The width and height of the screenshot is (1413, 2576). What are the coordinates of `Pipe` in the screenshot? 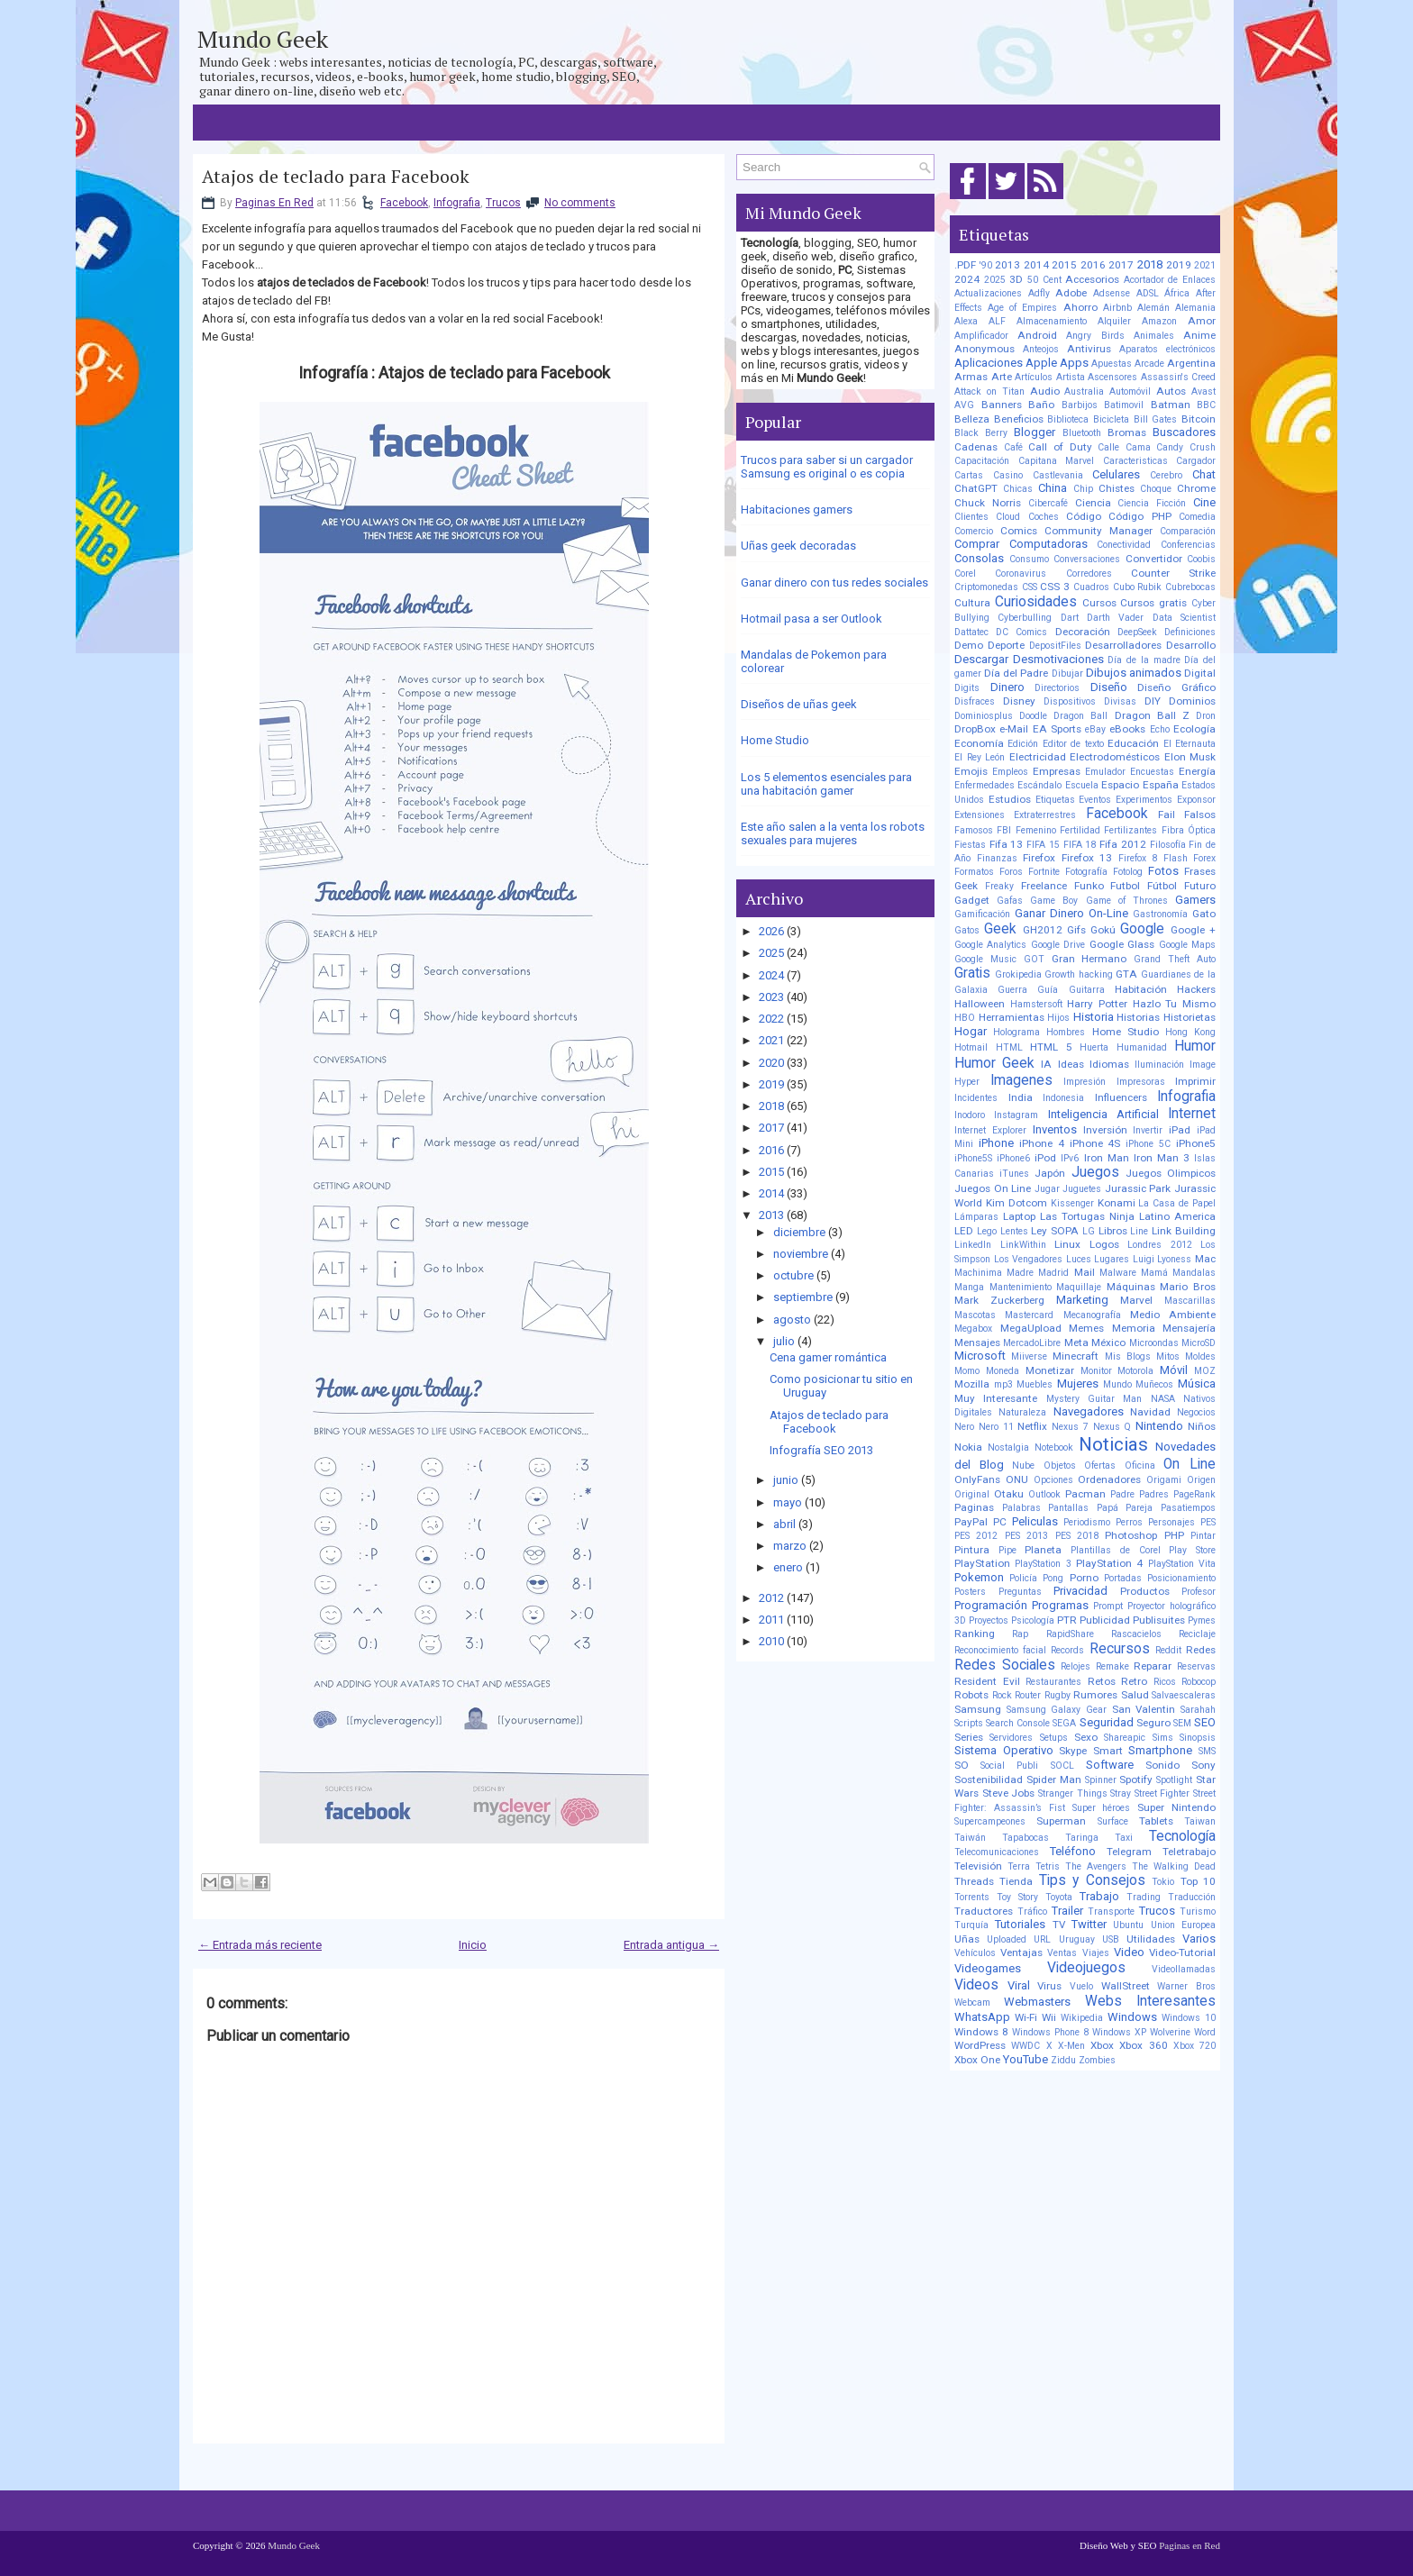 It's located at (1007, 1550).